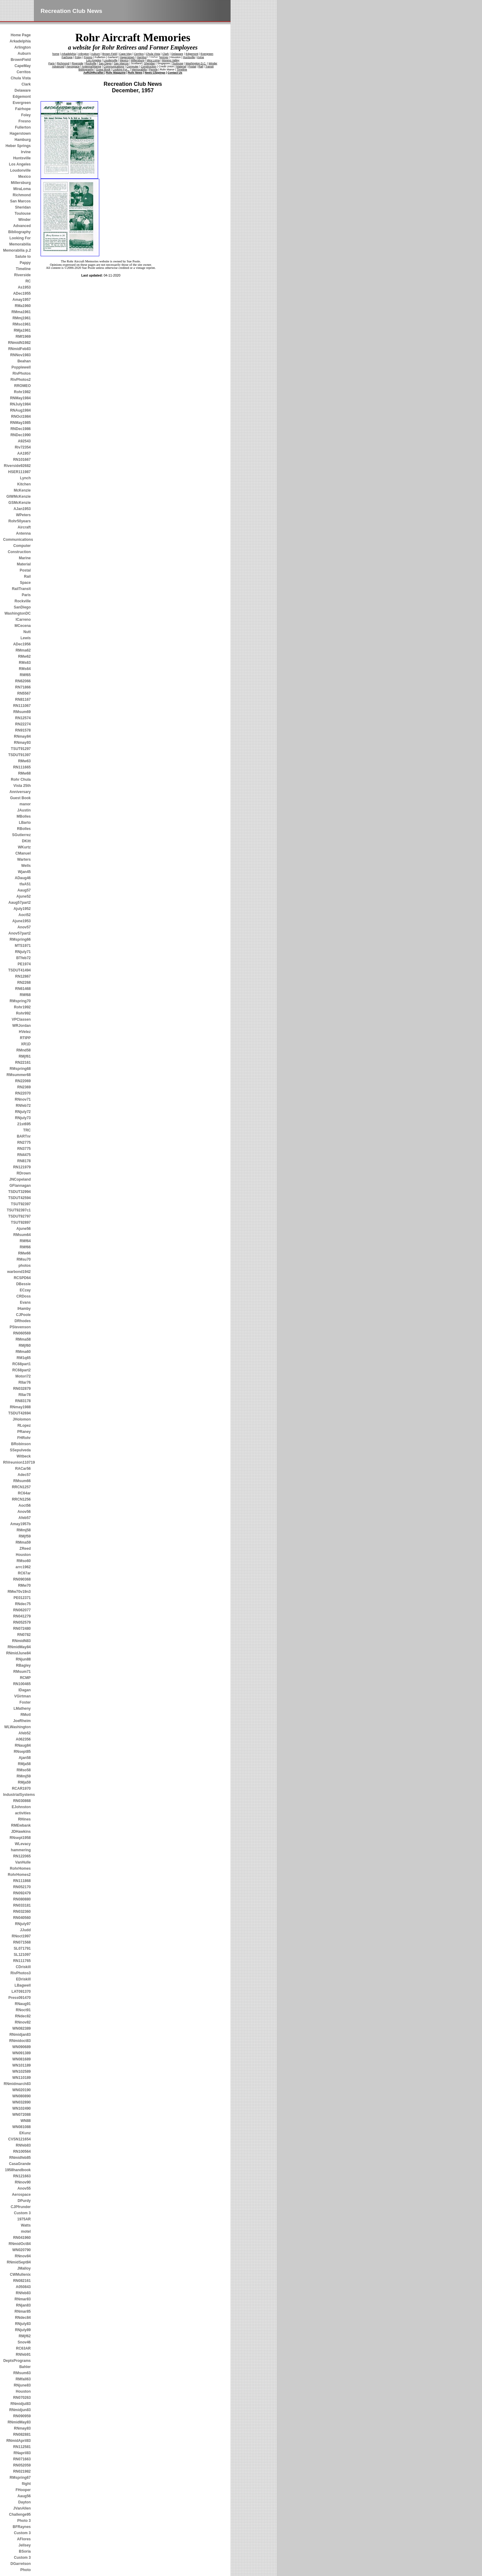  Describe the element at coordinates (209, 66) in the screenshot. I see `Transit` at that location.